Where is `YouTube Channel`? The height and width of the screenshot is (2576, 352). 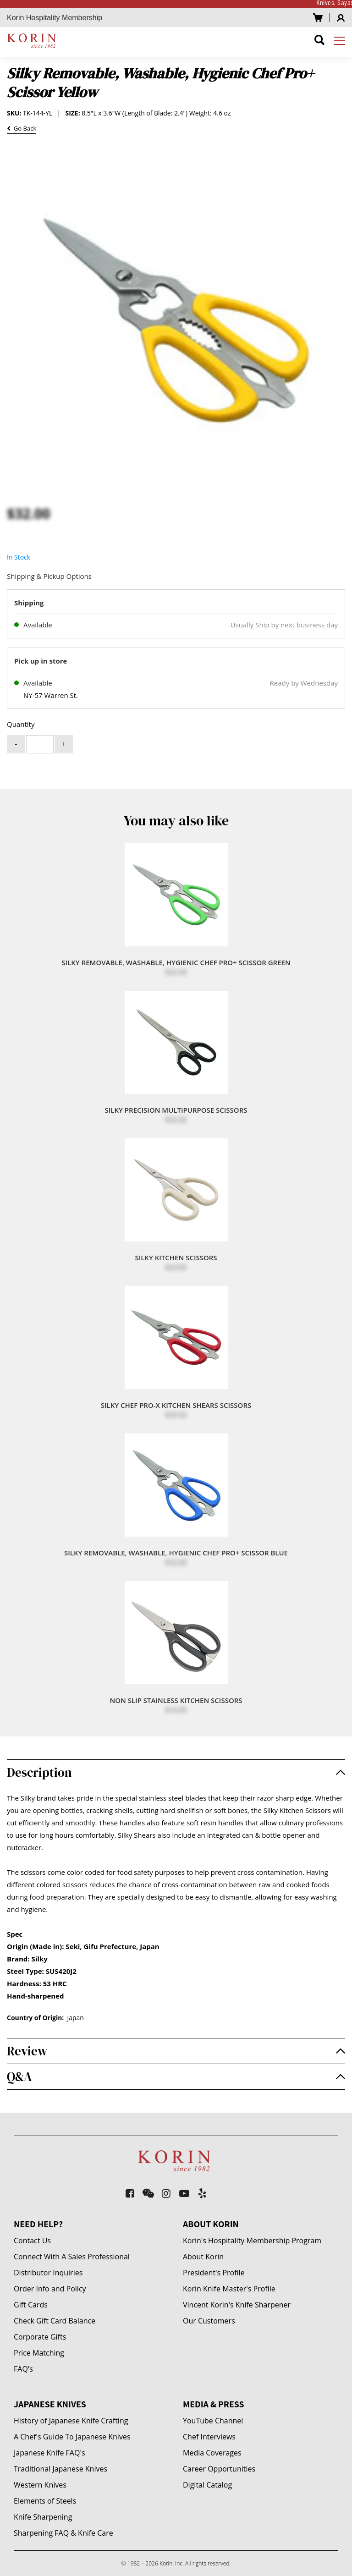
YouTube Channel is located at coordinates (213, 2421).